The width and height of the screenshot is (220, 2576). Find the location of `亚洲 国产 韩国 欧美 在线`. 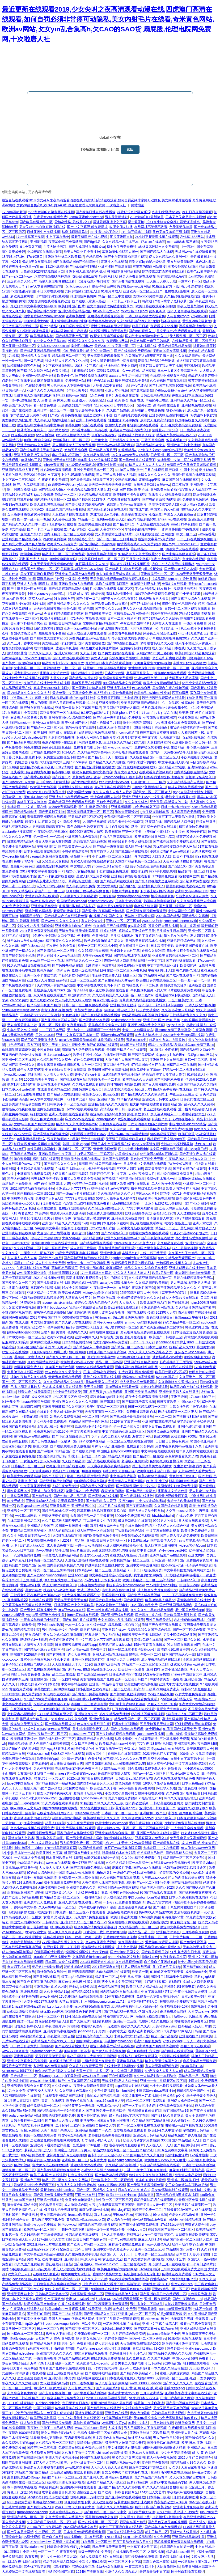

亚洲 国产 韩国 欧美 在线 is located at coordinates (130, 489).